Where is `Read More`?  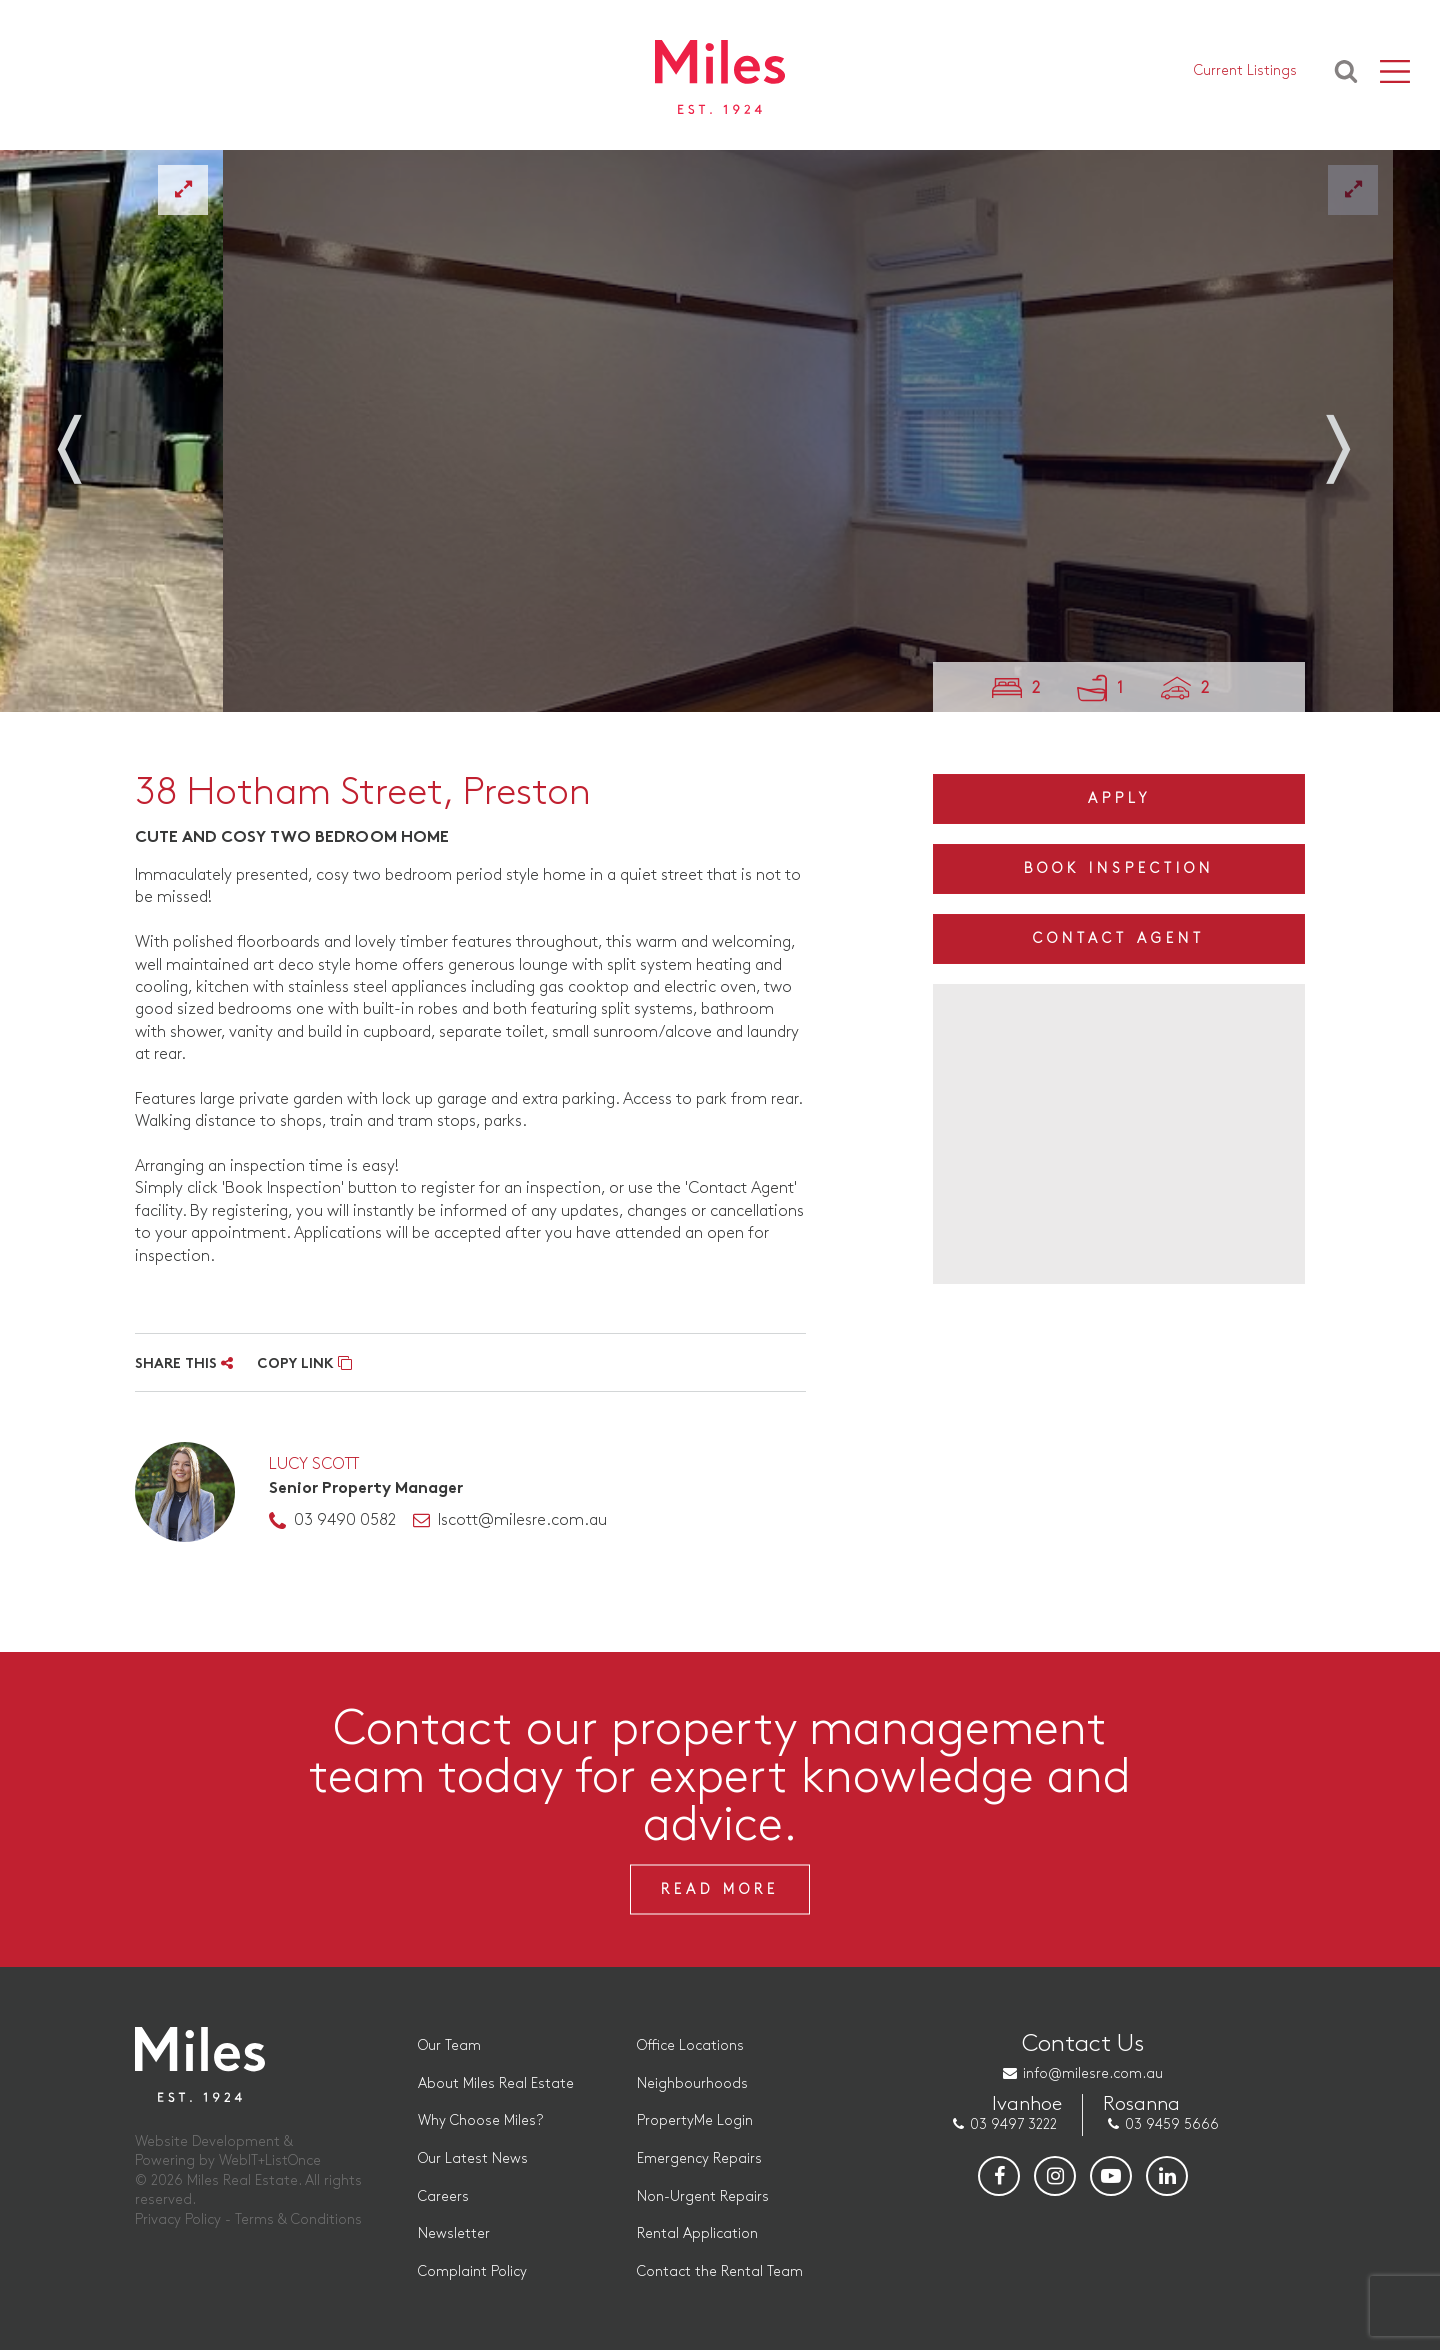 Read More is located at coordinates (720, 1888).